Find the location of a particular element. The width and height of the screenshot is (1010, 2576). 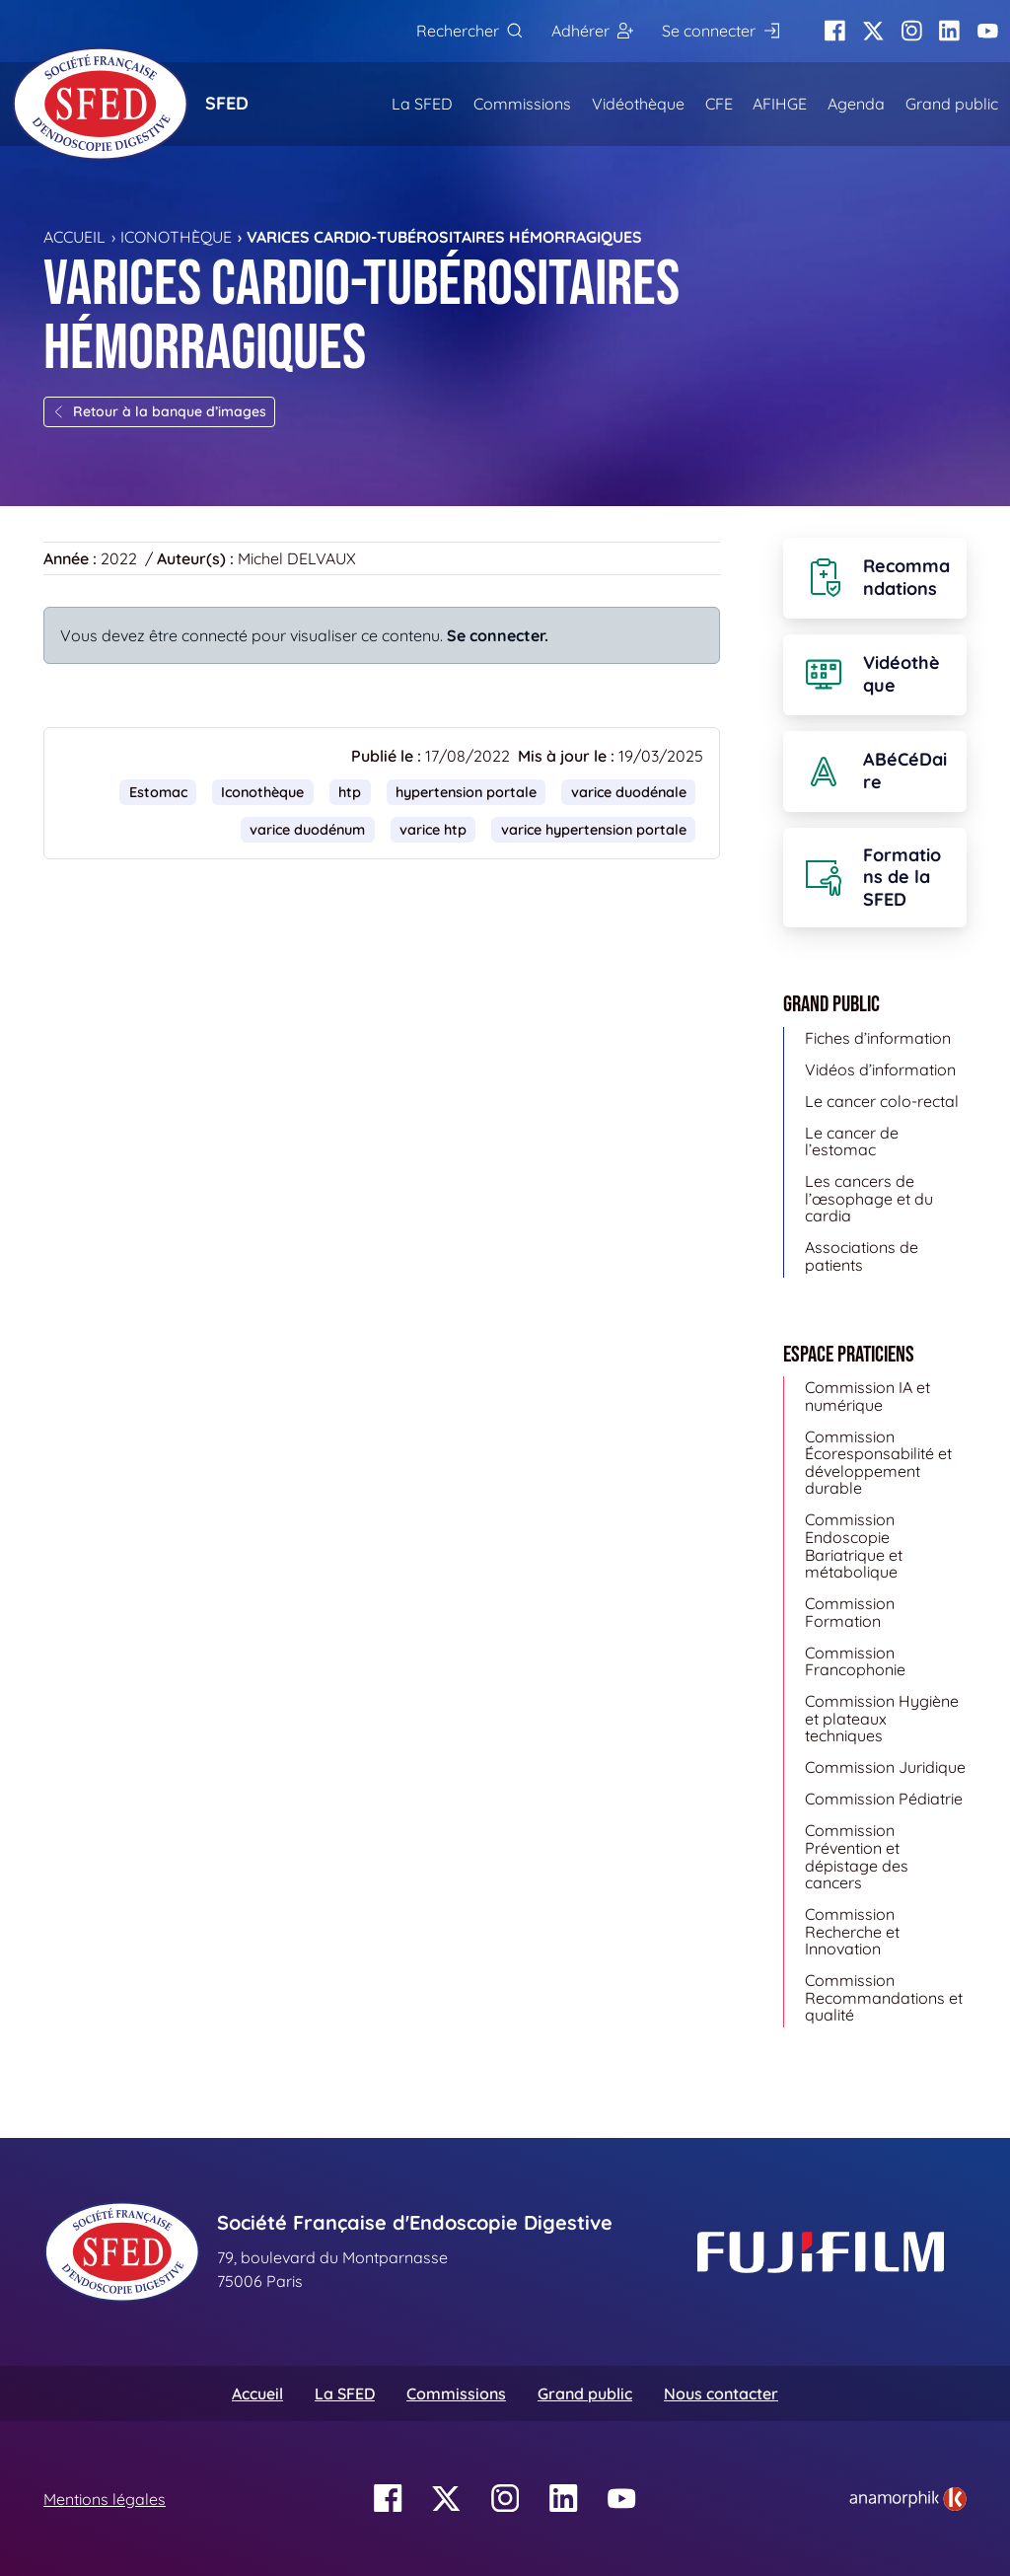

Commission Écoresponsabilité et développement durable is located at coordinates (878, 1463).